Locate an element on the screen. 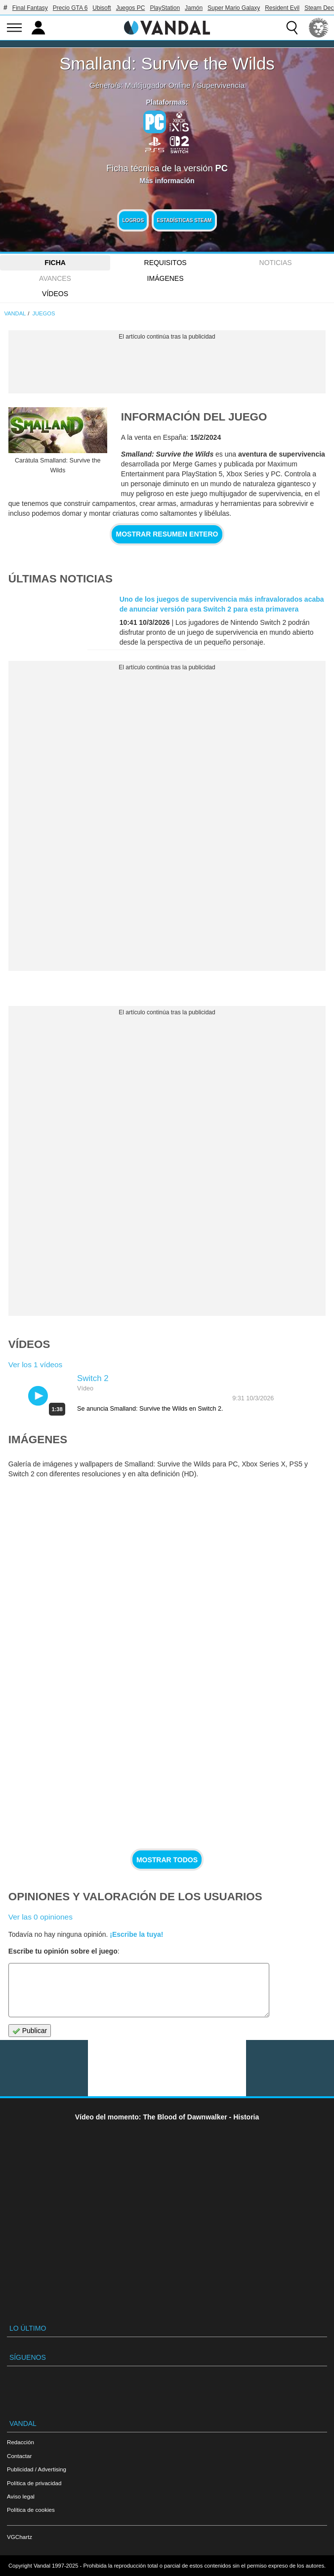 This screenshot has width=334, height=2576. Publicidad / Advertising is located at coordinates (36, 2469).